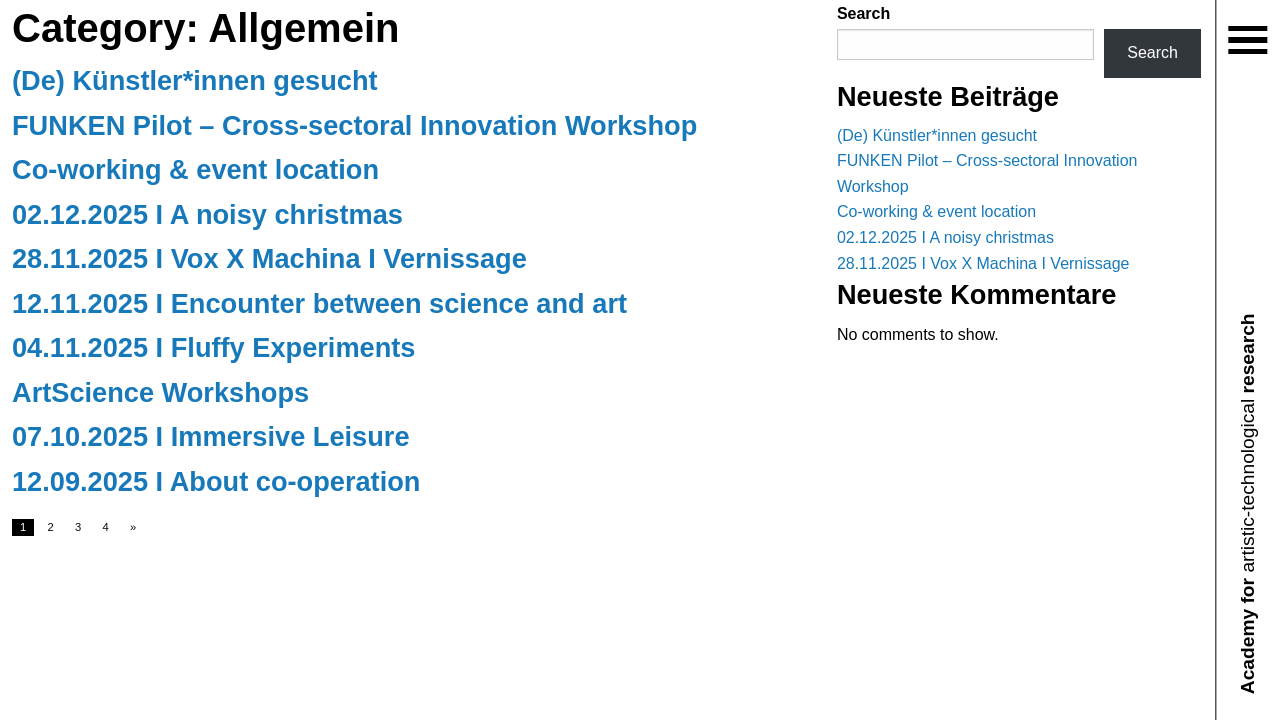 This screenshot has width=1280, height=720. Describe the element at coordinates (211, 436) in the screenshot. I see `07.10.2025 I Immersive Leisure` at that location.